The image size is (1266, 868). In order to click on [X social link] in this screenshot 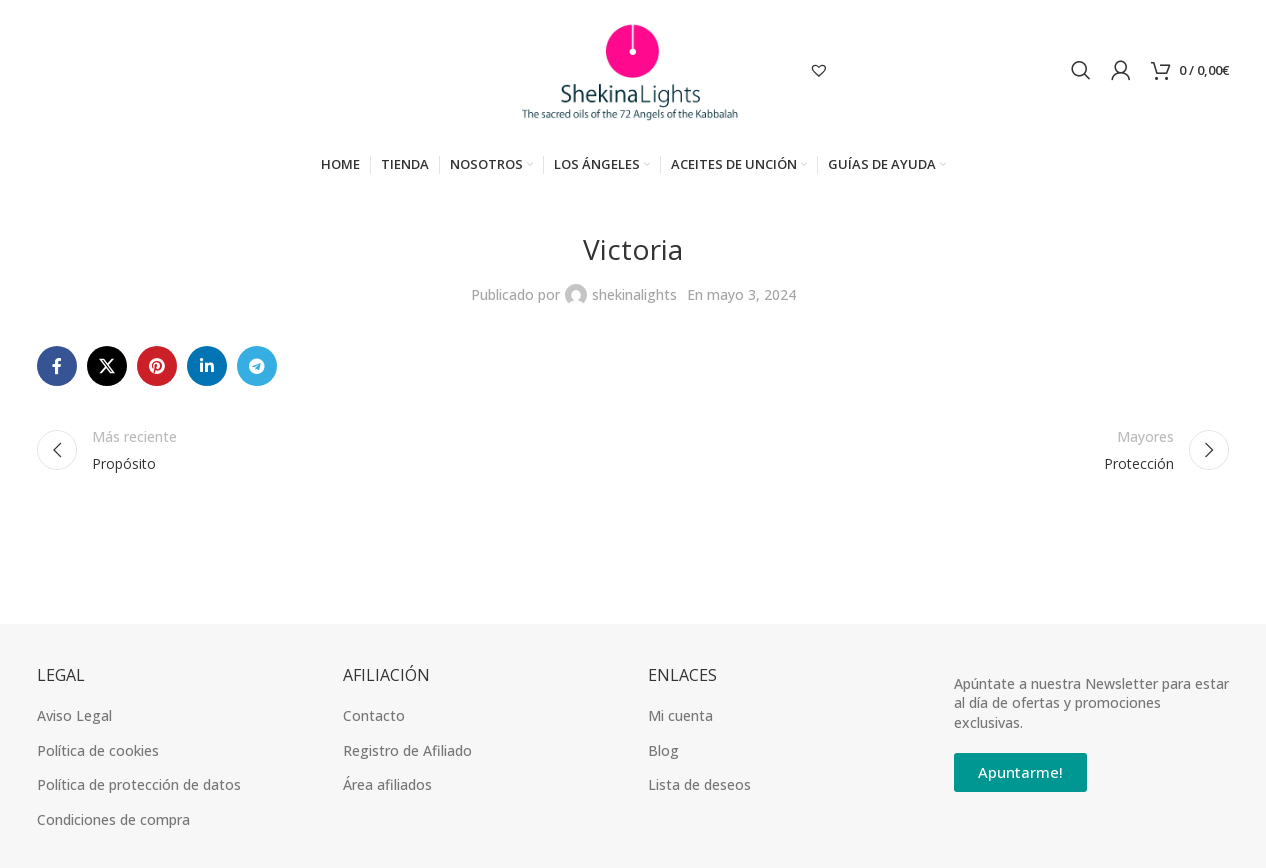, I will do `click(107, 371)`.